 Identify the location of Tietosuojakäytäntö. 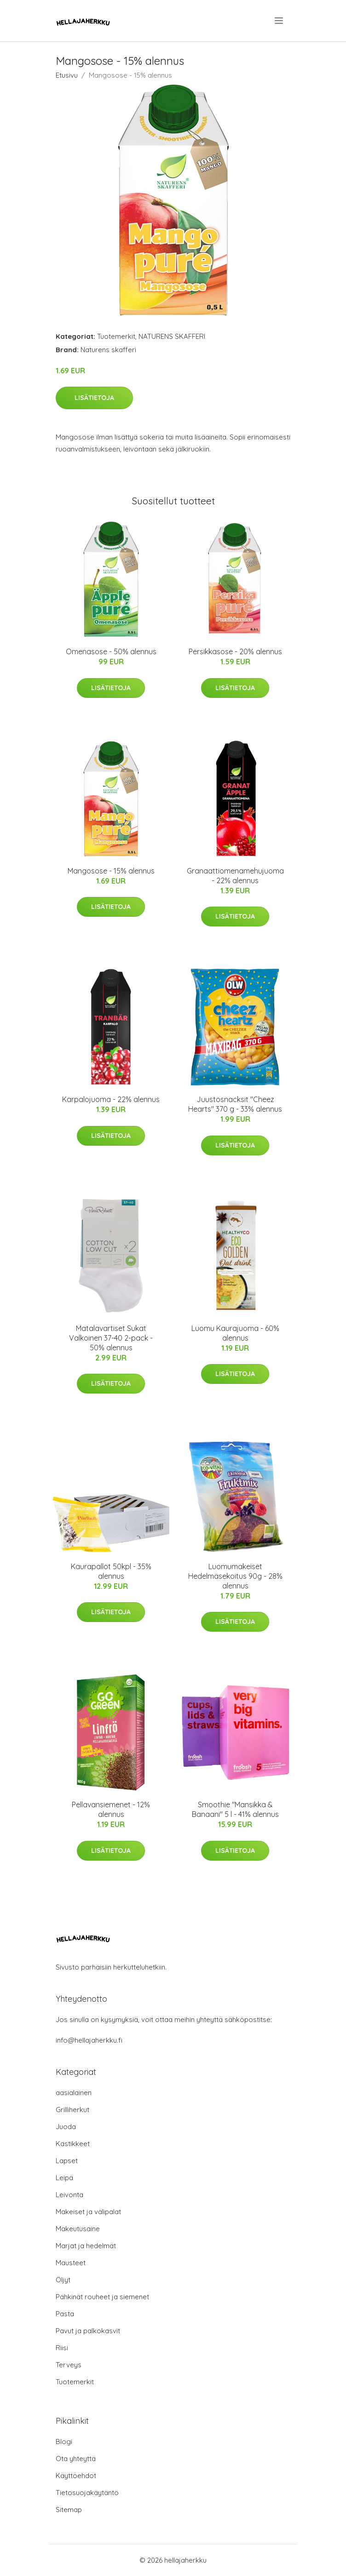
(87, 2492).